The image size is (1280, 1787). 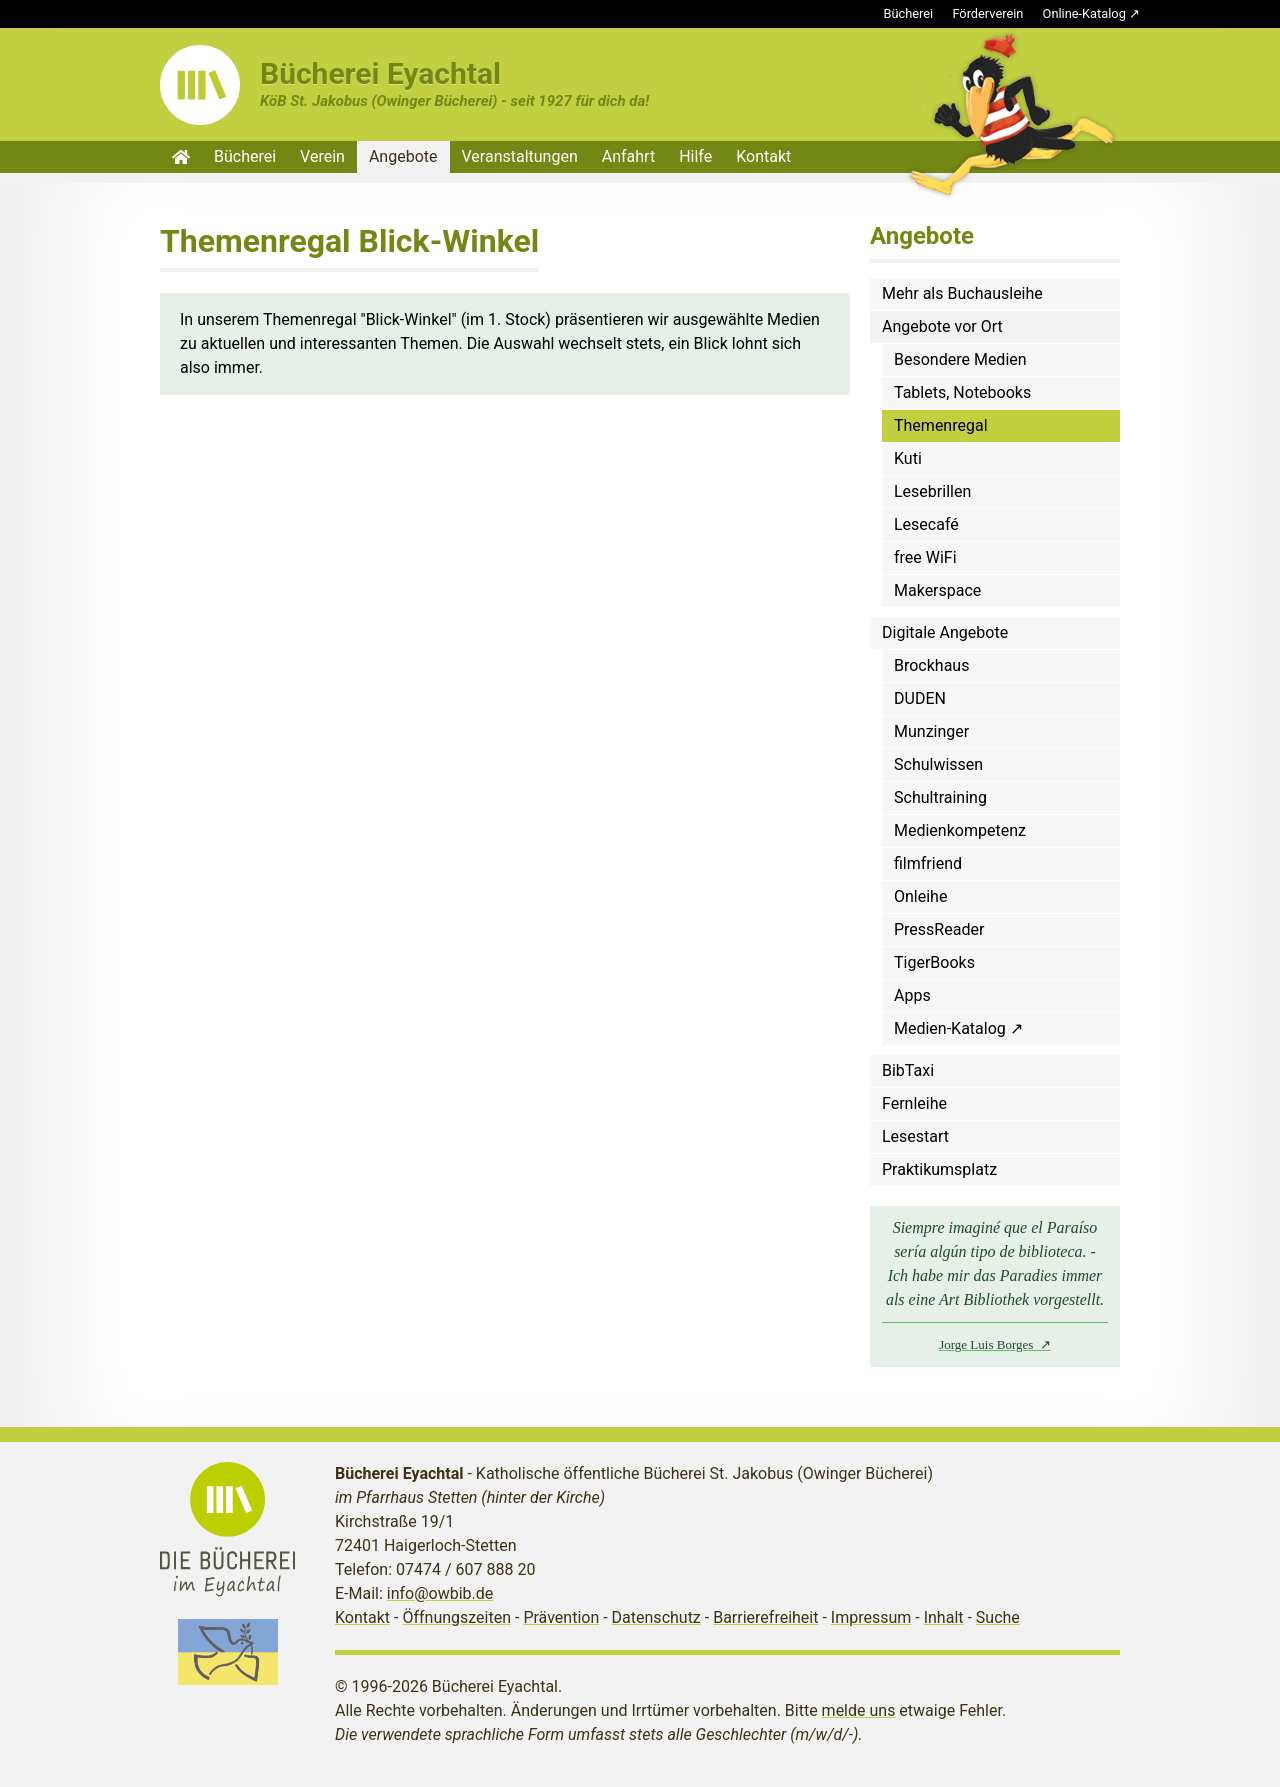 I want to click on Lesecafé, so click(x=926, y=524).